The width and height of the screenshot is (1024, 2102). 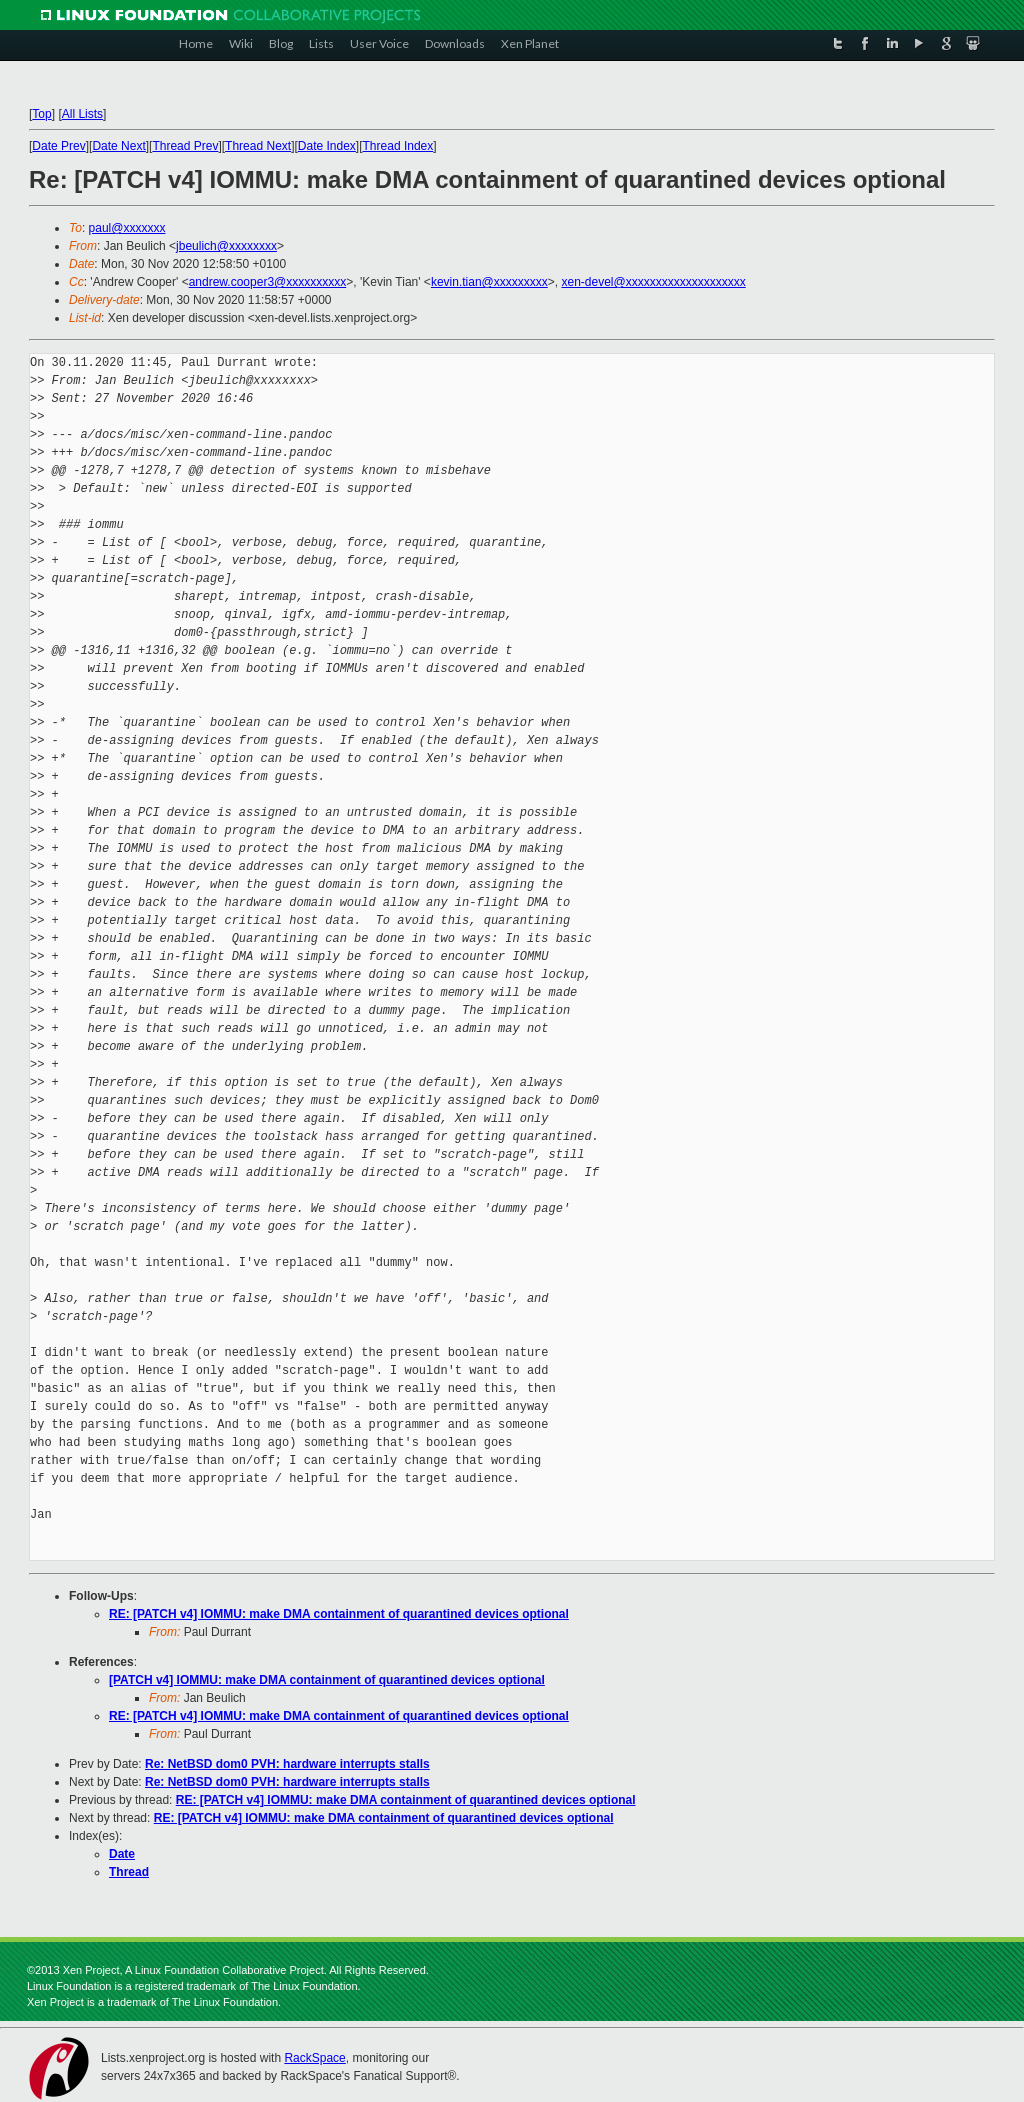 I want to click on RE: [PATCH v4] IOMMU: make DMA containment of quarantined devices optional, so click(x=339, y=1614).